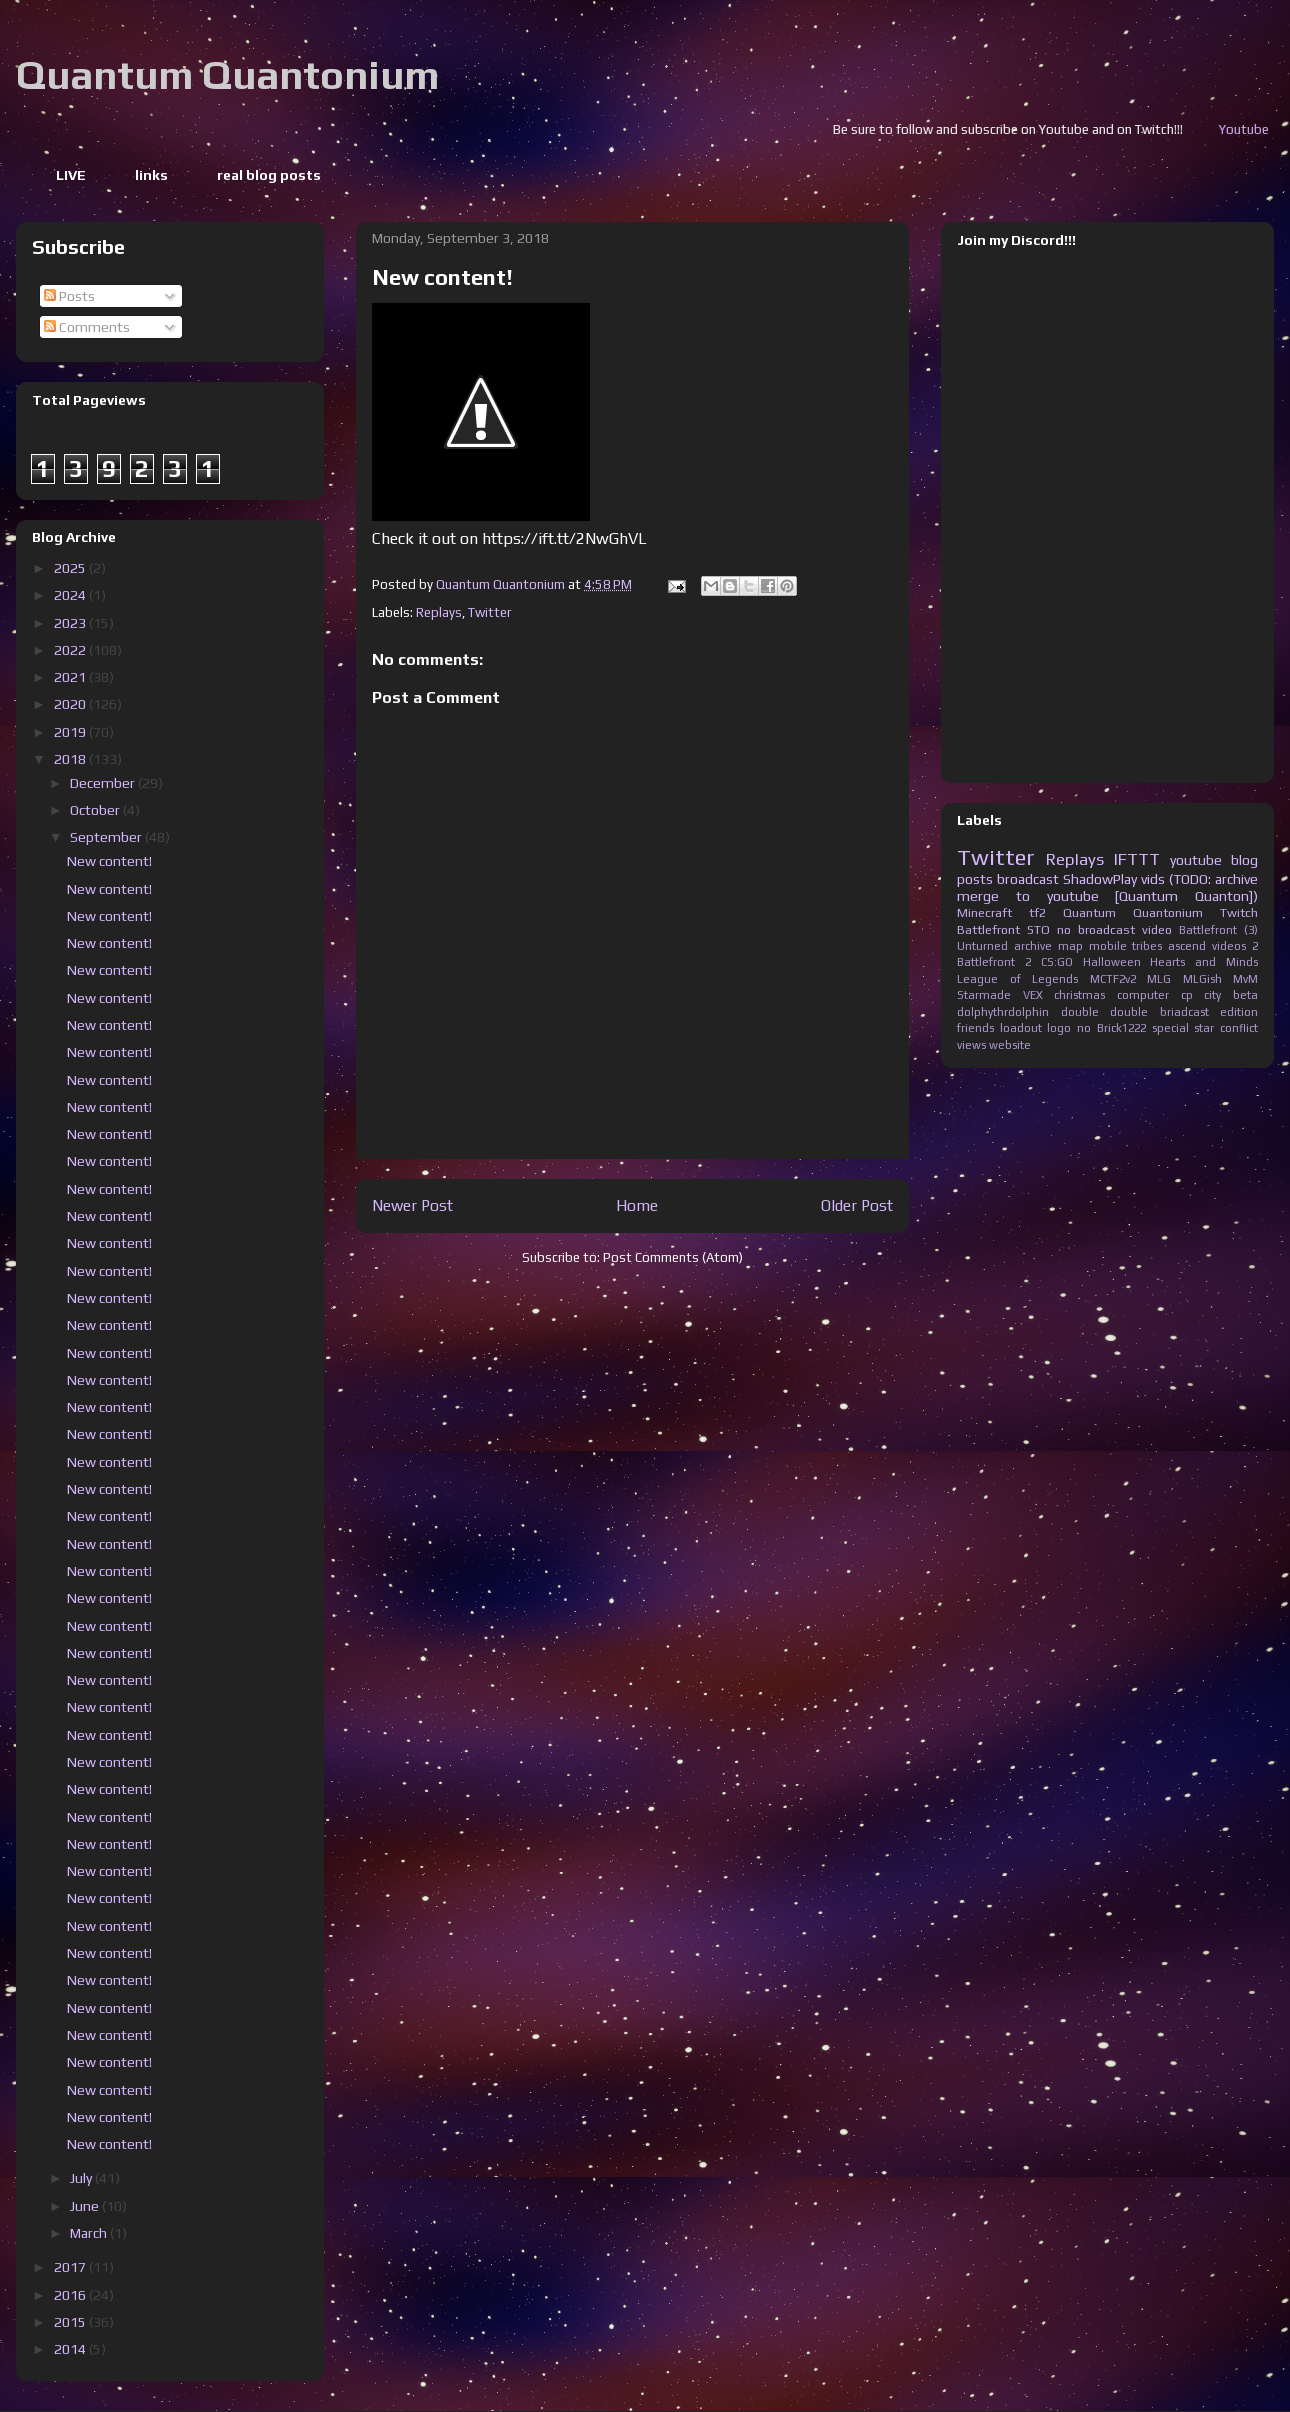  Describe the element at coordinates (71, 2349) in the screenshot. I see `2014` at that location.